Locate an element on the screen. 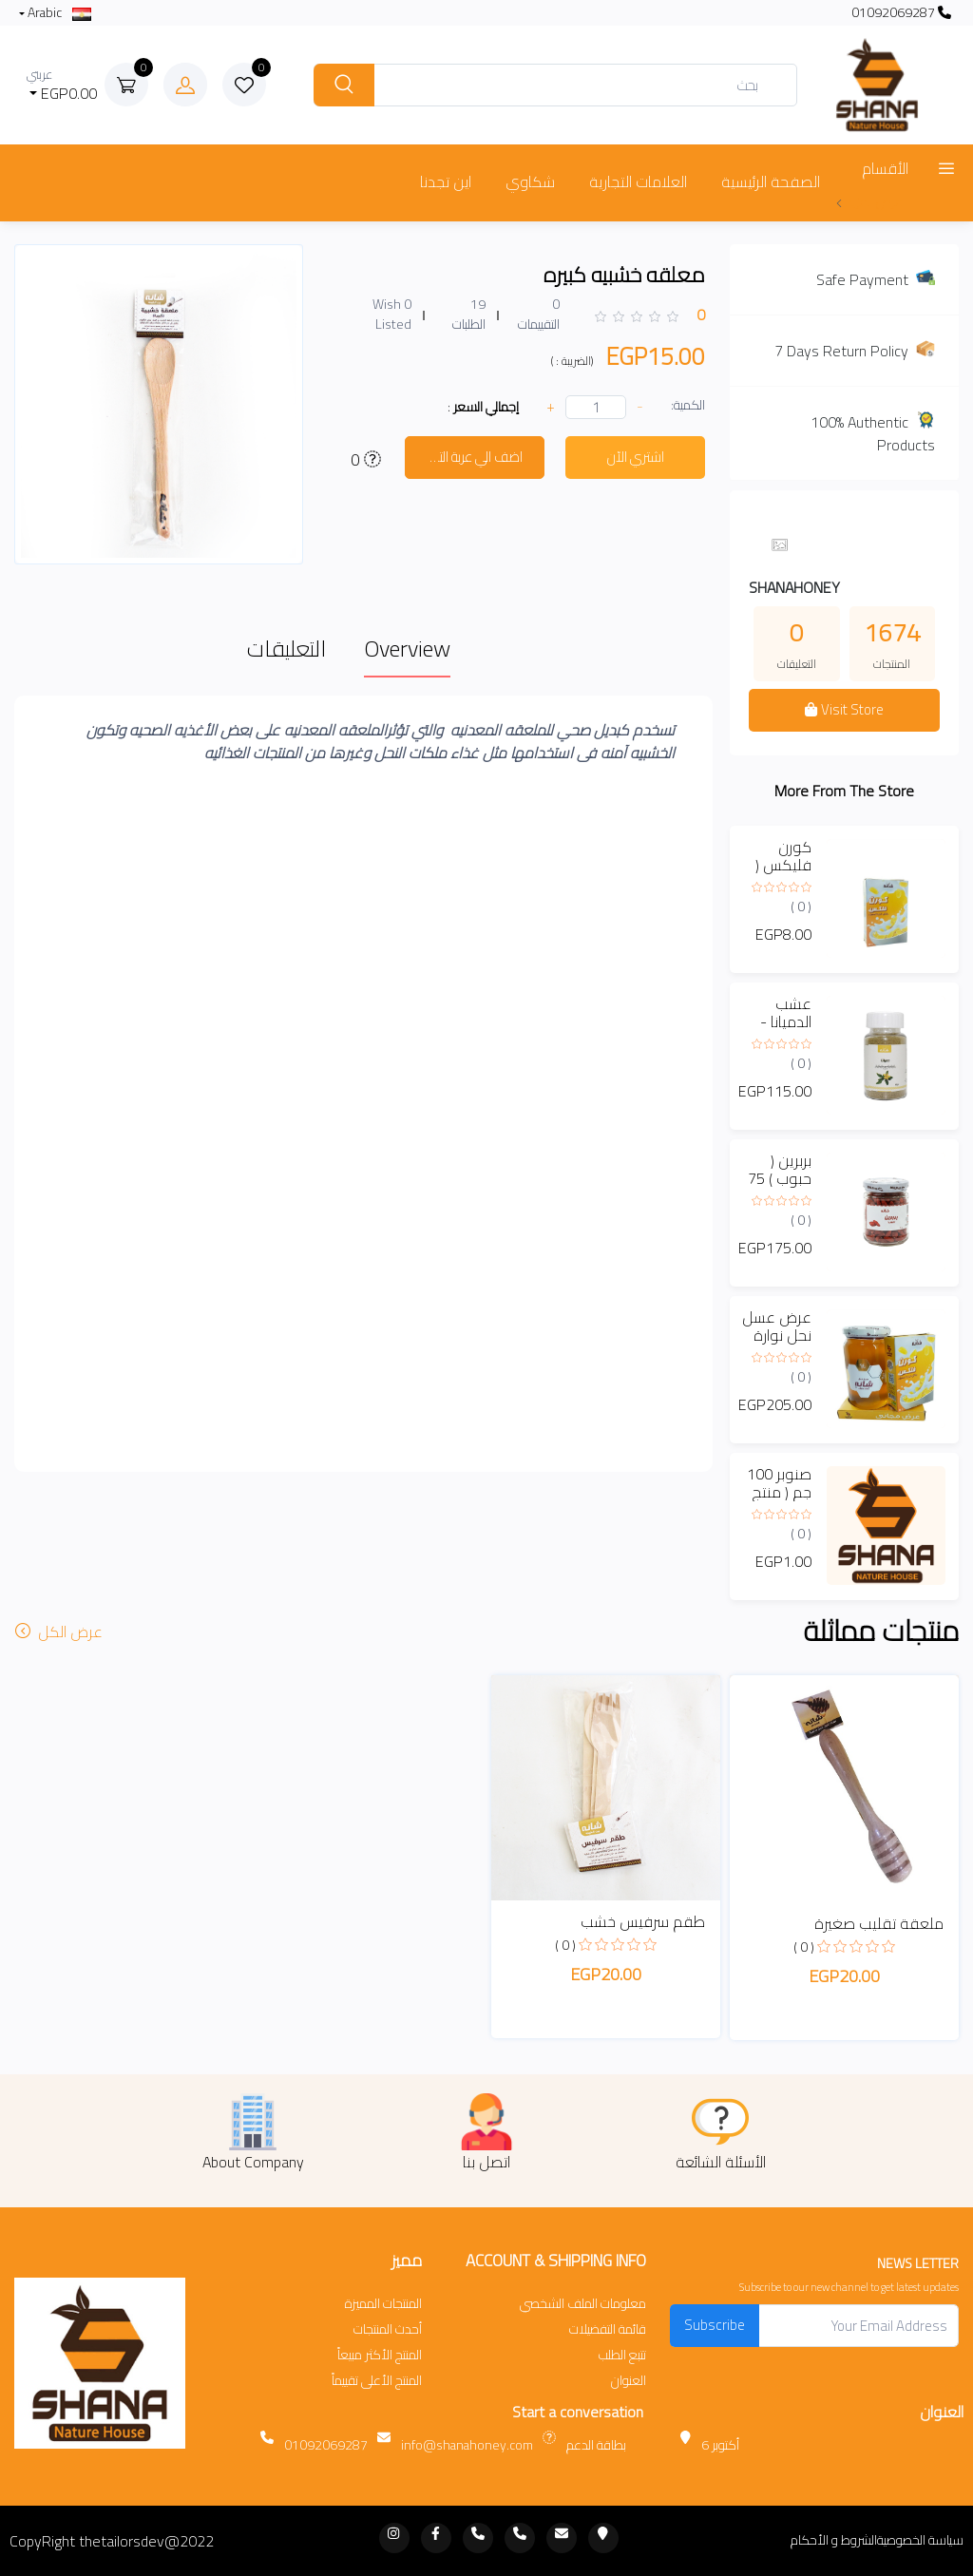  تتبع الطلب is located at coordinates (622, 2355).